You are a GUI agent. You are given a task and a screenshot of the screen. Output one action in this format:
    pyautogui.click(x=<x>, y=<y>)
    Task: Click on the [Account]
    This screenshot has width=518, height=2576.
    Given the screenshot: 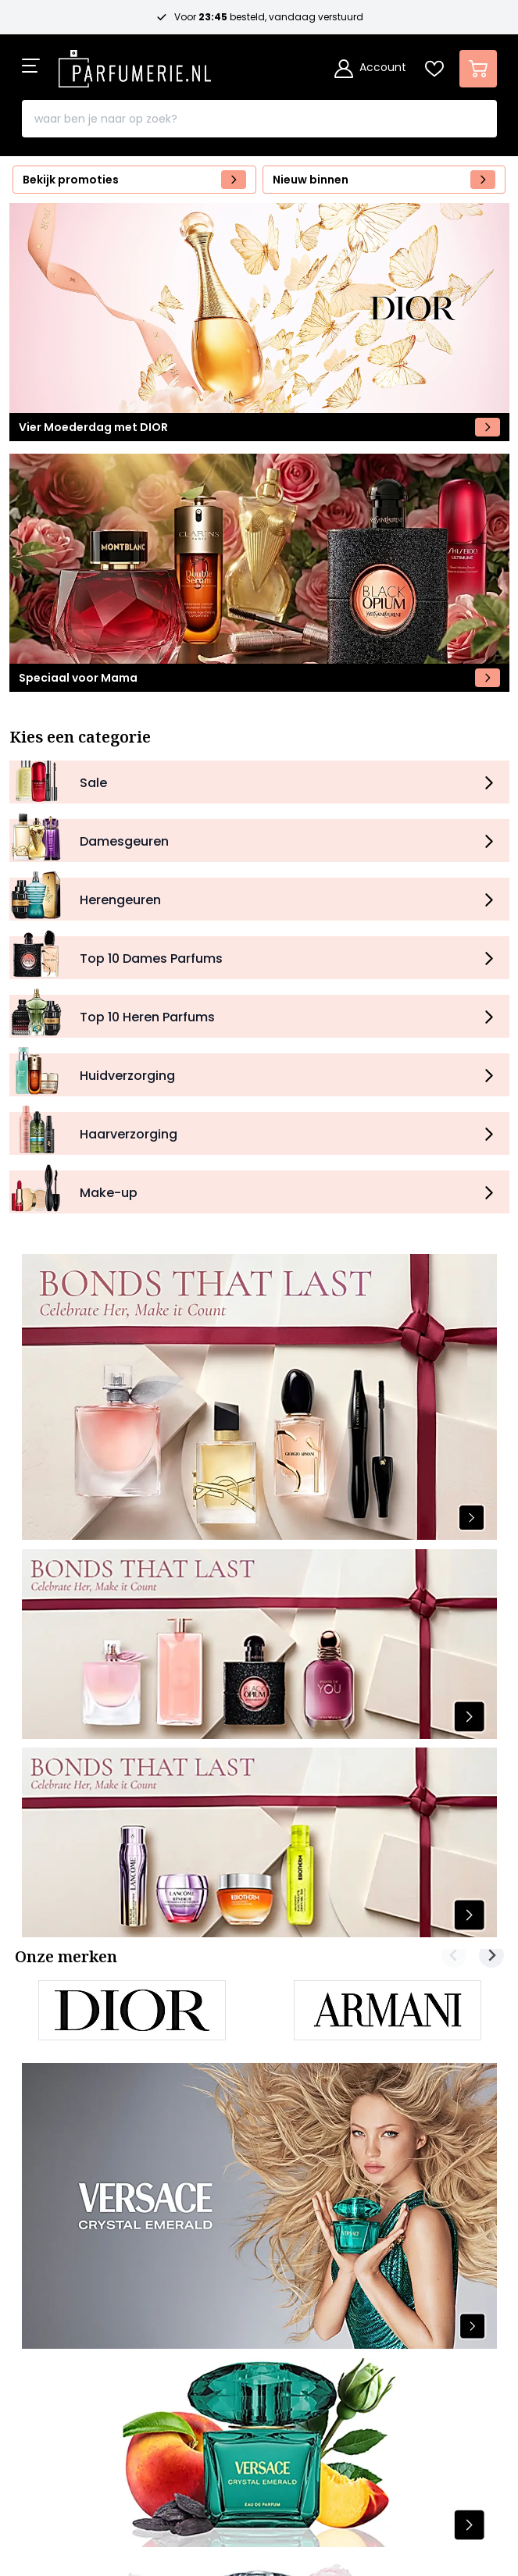 What is the action you would take?
    pyautogui.click(x=370, y=68)
    